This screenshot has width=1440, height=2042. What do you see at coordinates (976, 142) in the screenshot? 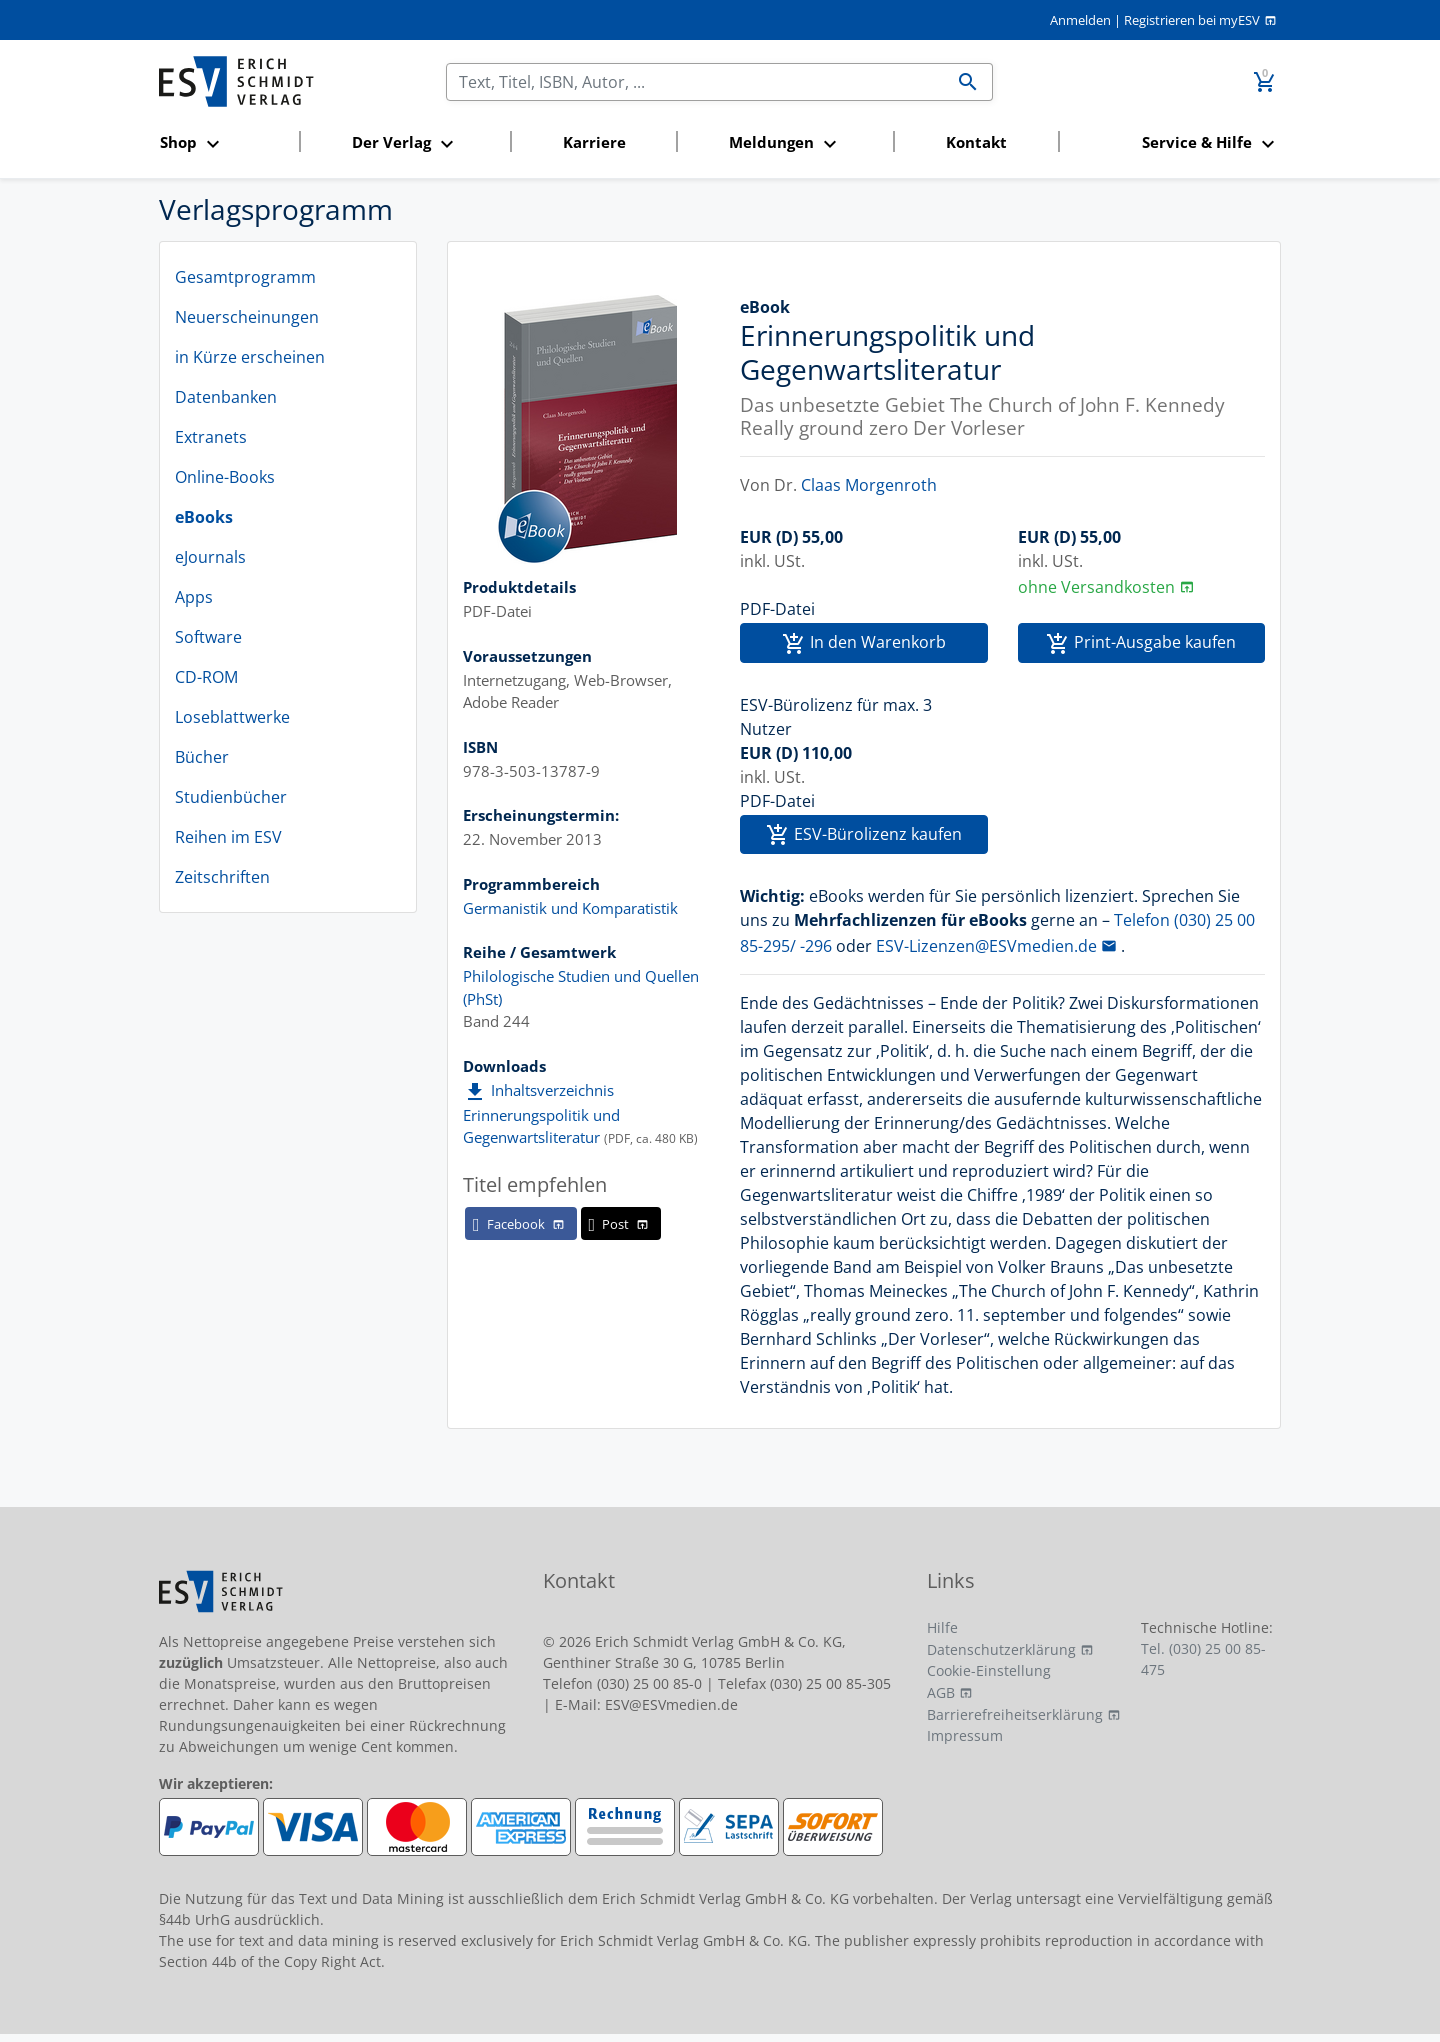
I see `Kontakt` at bounding box center [976, 142].